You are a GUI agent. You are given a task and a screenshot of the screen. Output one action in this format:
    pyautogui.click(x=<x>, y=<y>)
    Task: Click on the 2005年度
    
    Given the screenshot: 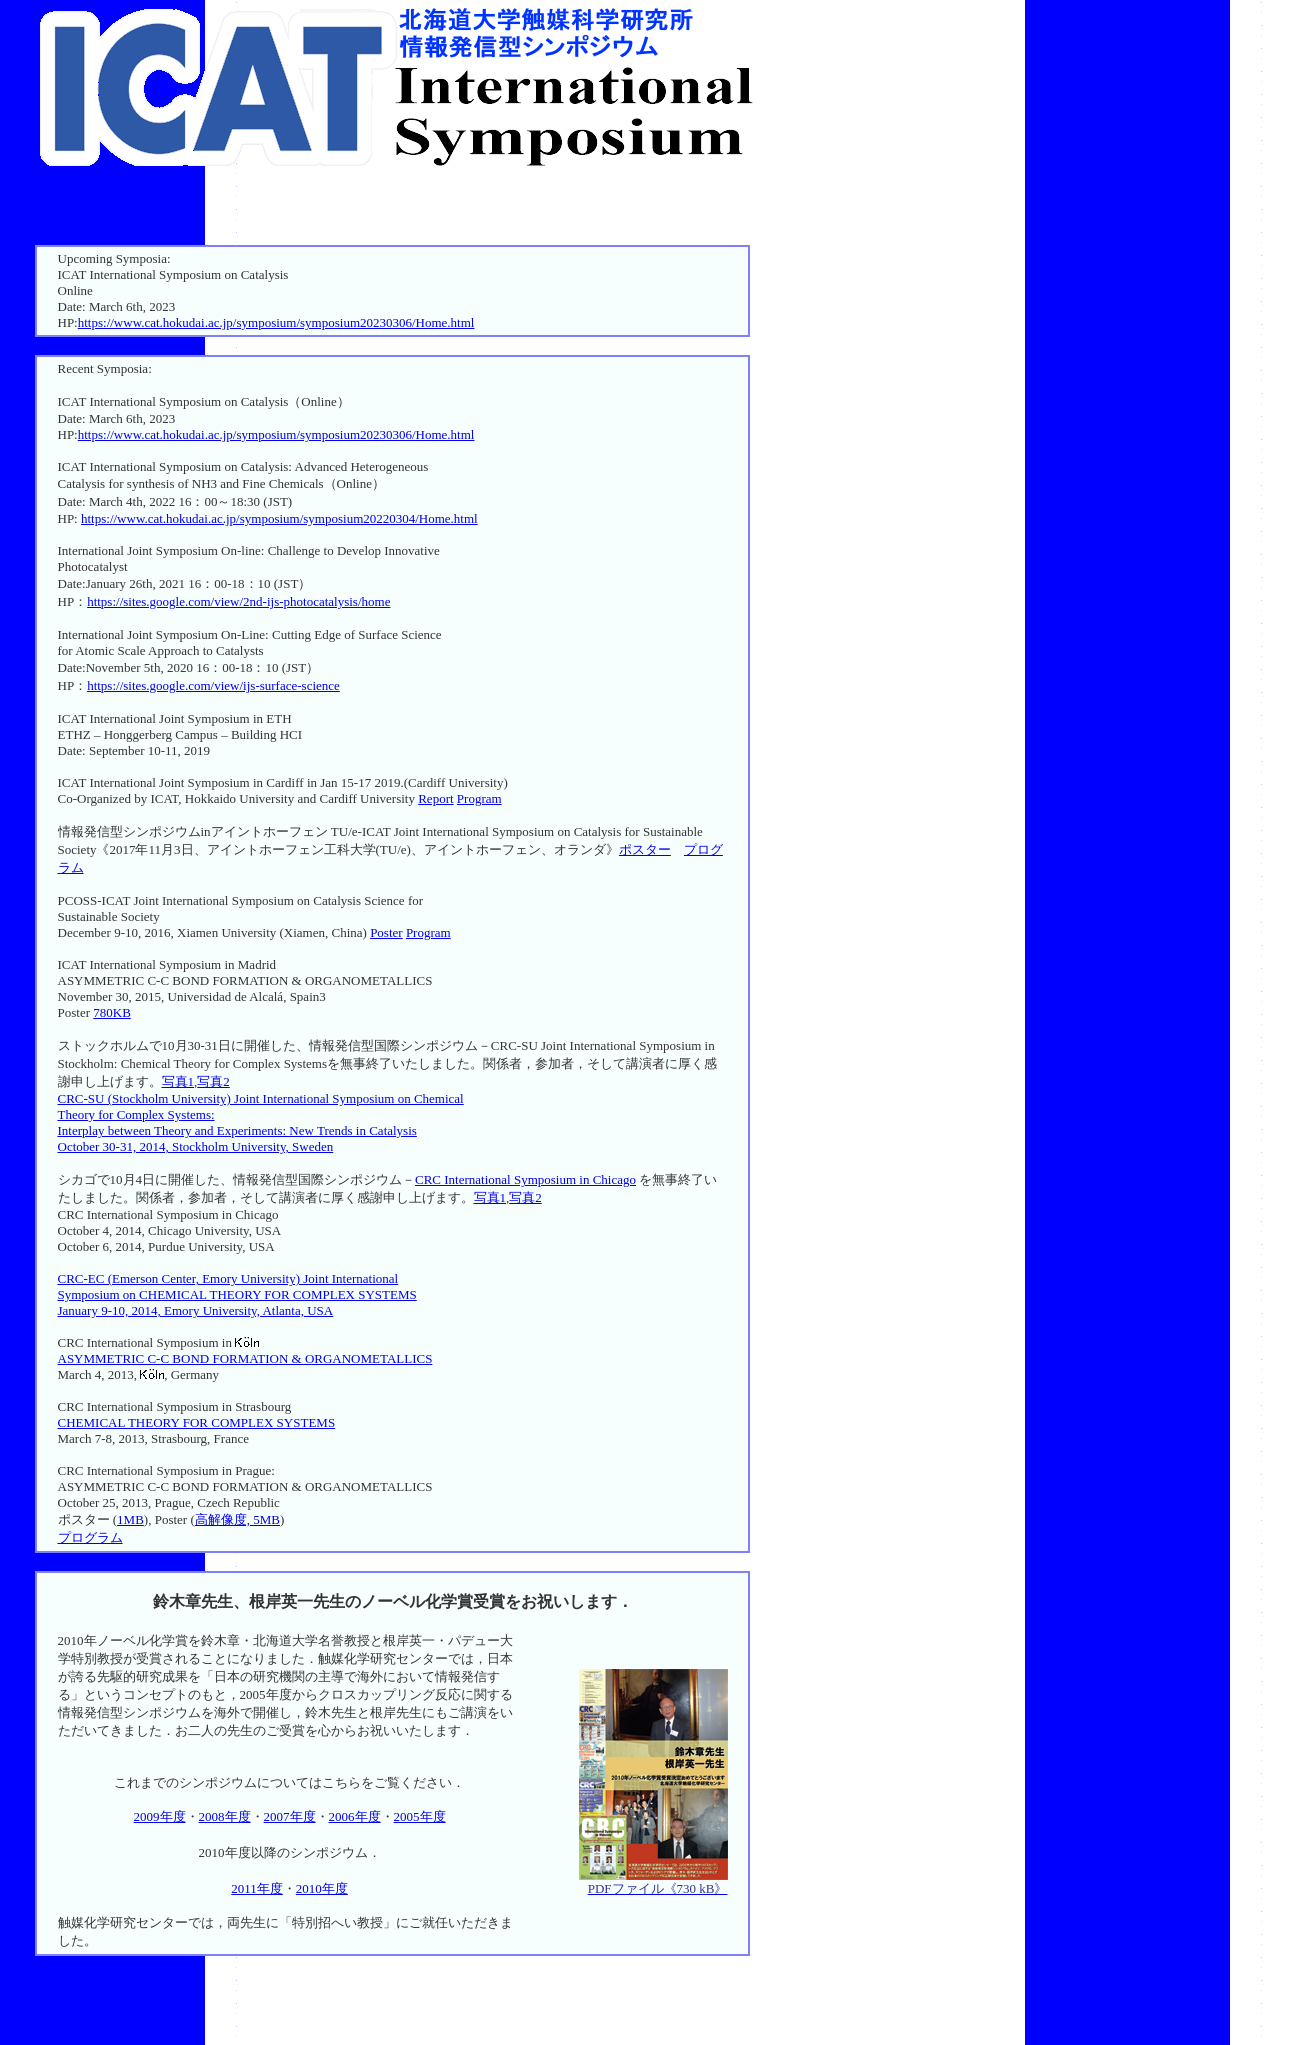 What is the action you would take?
    pyautogui.click(x=420, y=1816)
    